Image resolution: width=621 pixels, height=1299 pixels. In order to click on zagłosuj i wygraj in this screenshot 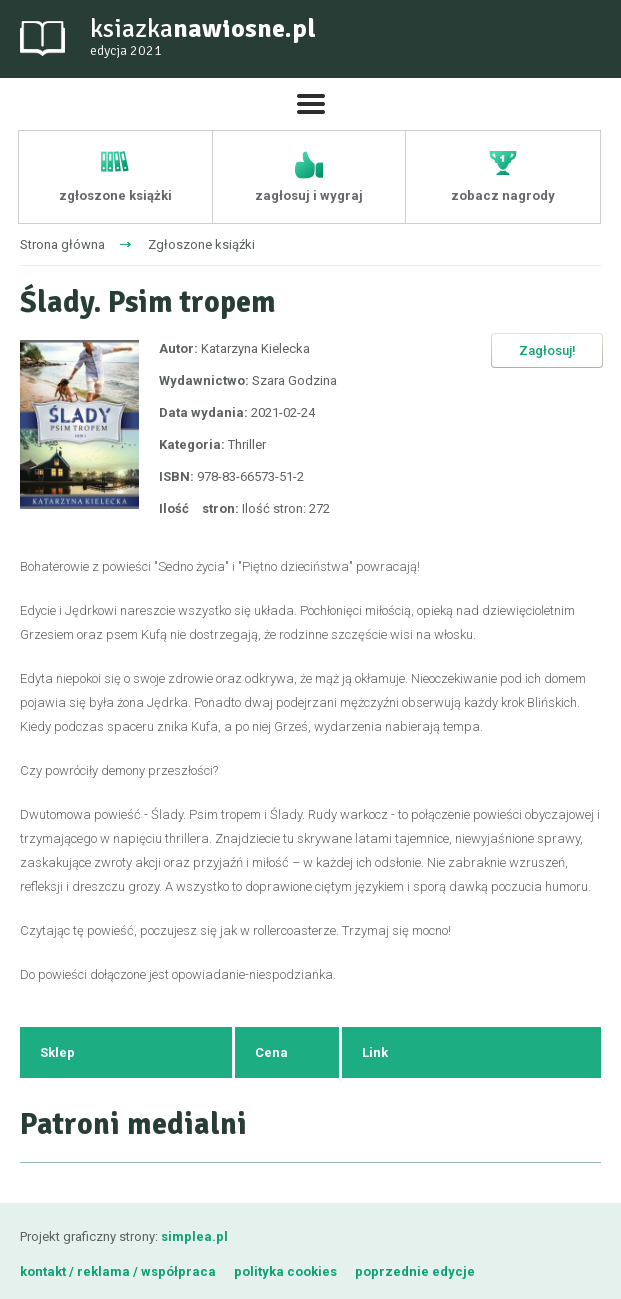, I will do `click(309, 195)`.